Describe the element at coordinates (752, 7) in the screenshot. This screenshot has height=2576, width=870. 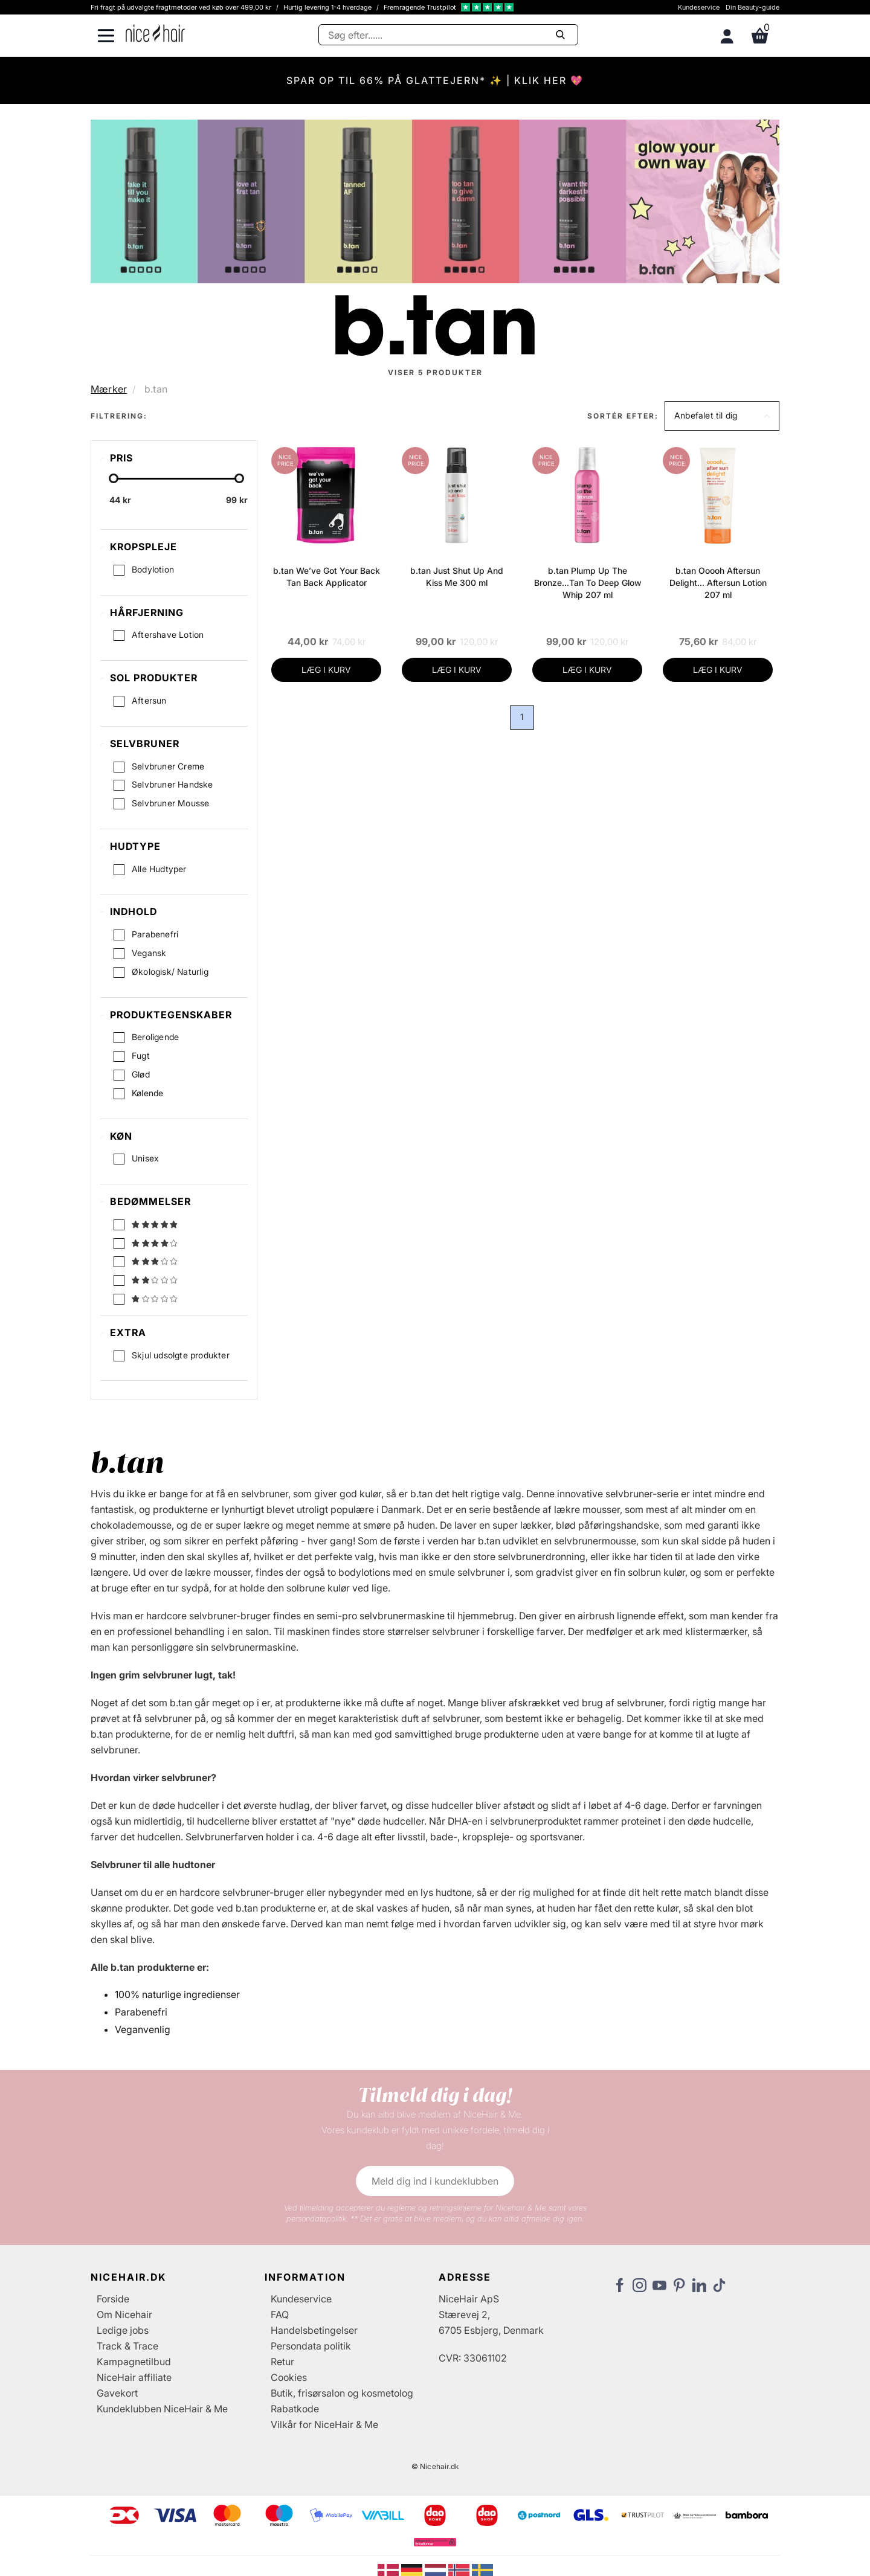
I see `Din Beauty-guide` at that location.